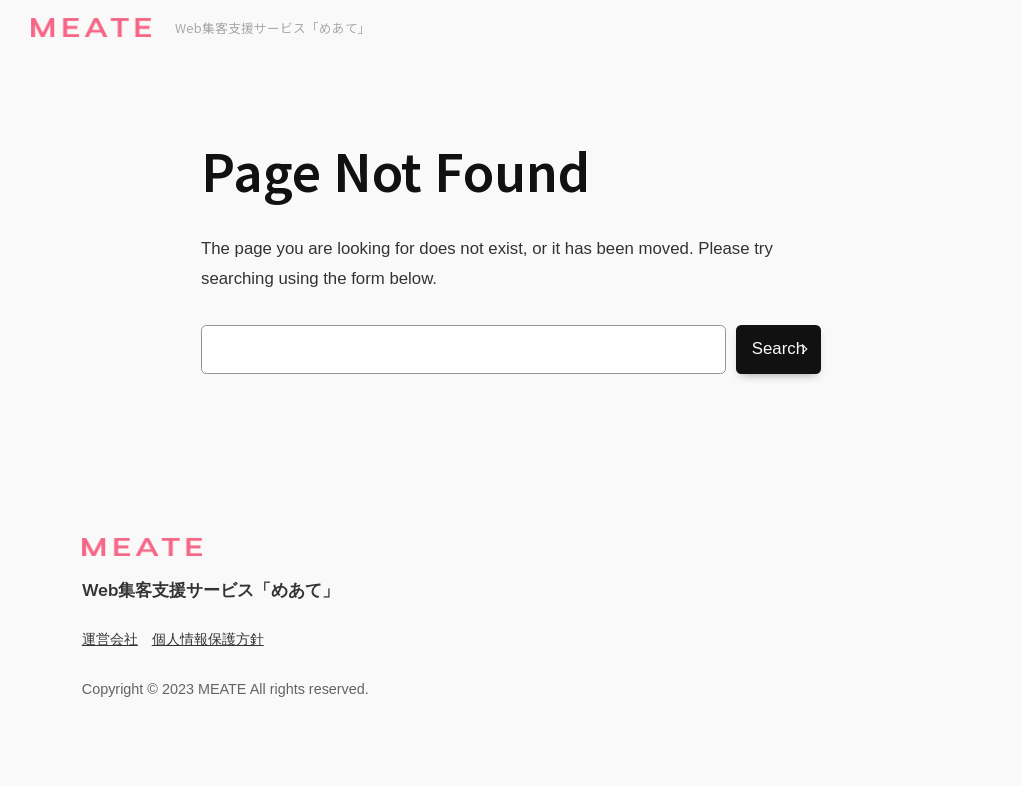  I want to click on 運営会社, so click(110, 639).